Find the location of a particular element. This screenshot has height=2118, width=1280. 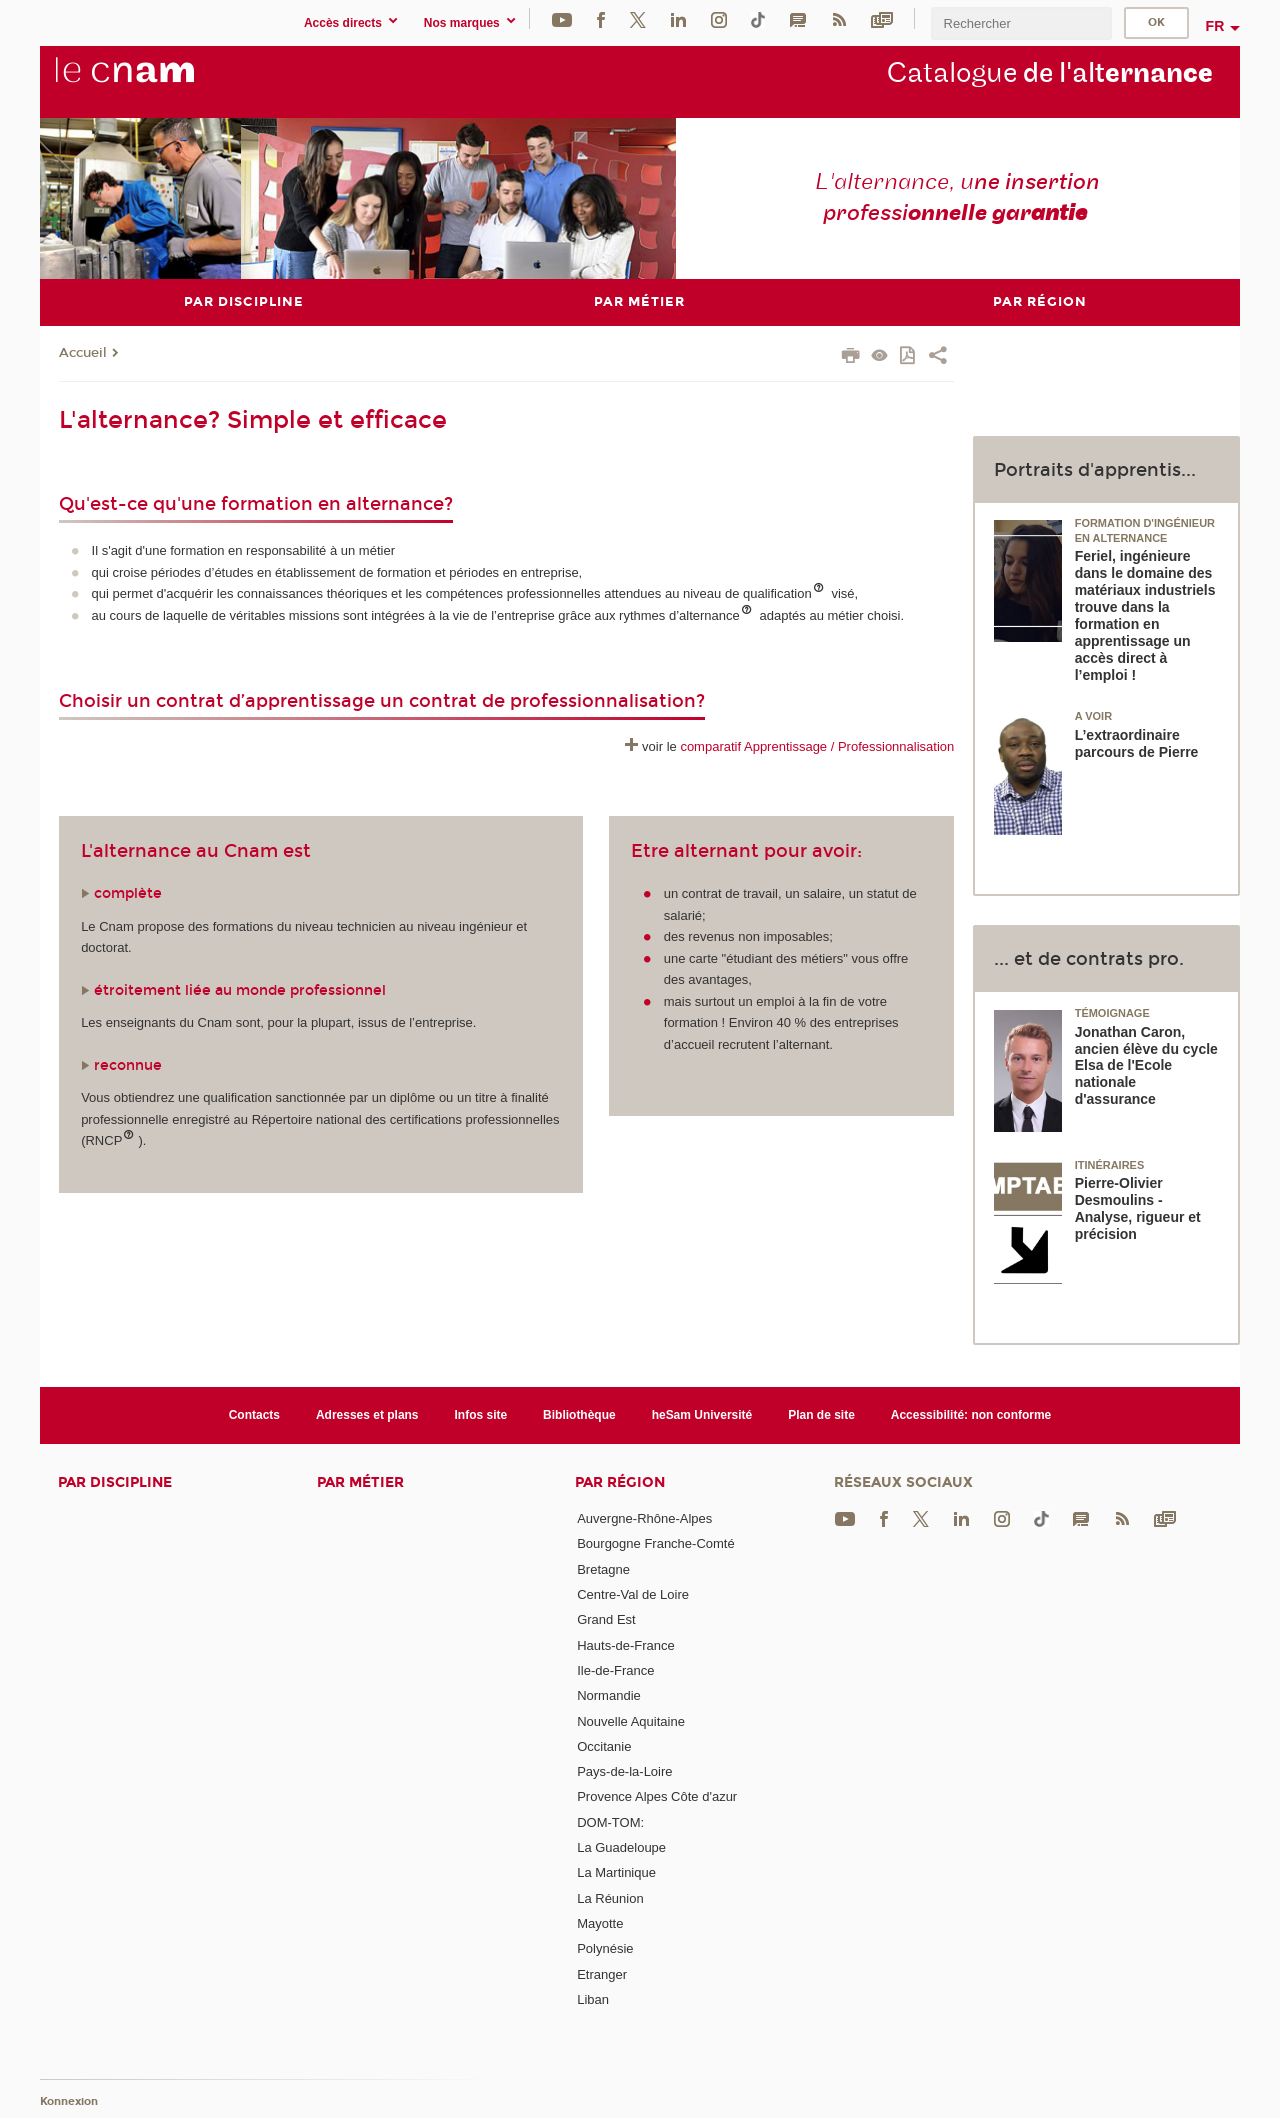

Infos site is located at coordinates (481, 1414).